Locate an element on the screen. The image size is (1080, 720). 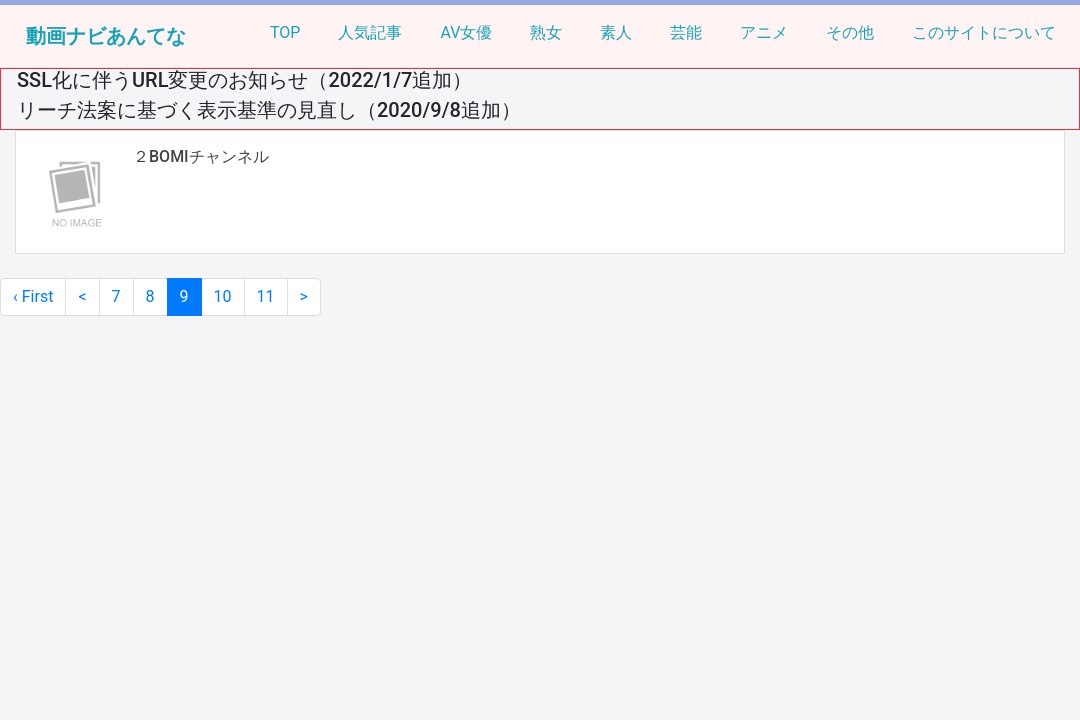
アニメ is located at coordinates (764, 32).